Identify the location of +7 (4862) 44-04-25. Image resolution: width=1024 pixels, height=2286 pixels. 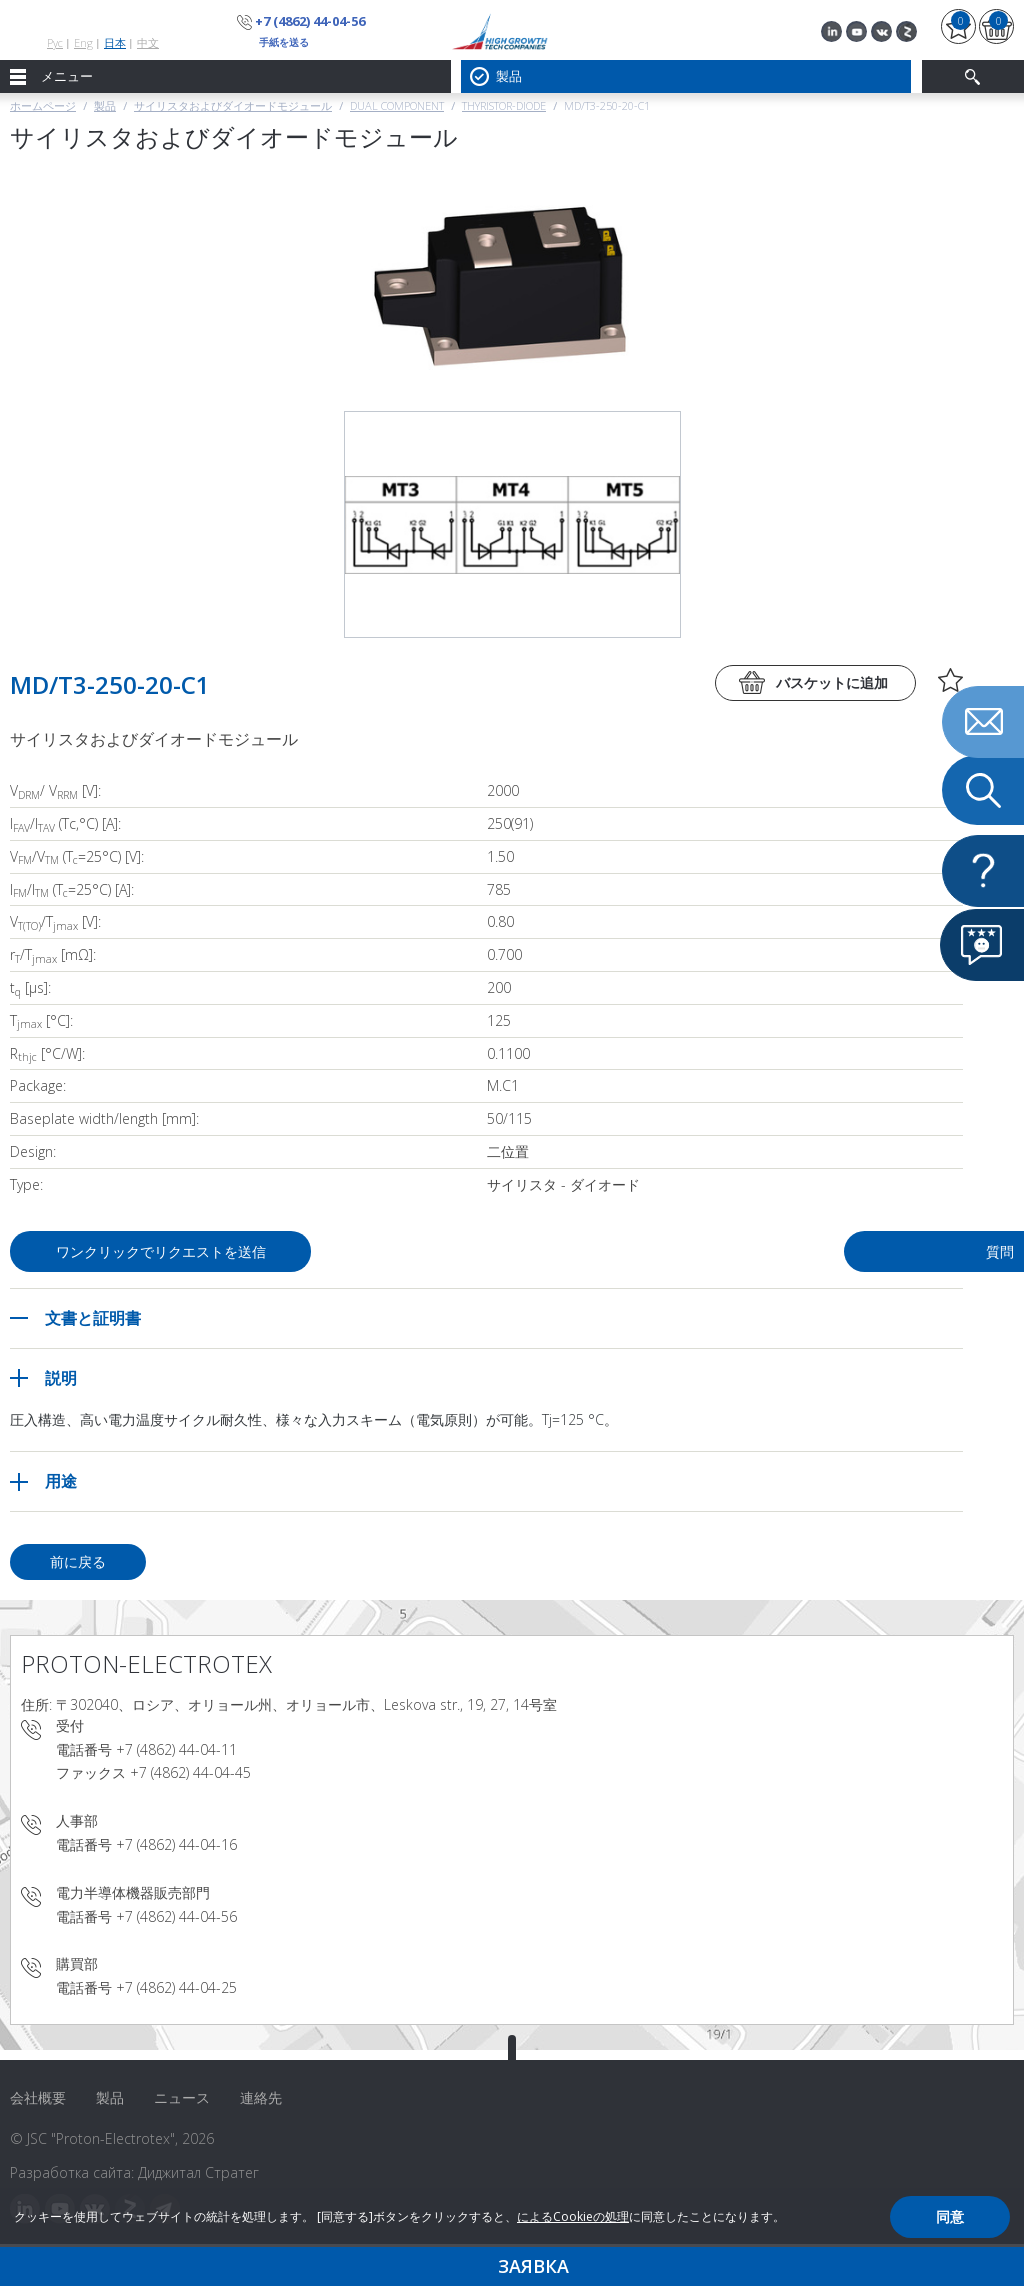
(176, 1987).